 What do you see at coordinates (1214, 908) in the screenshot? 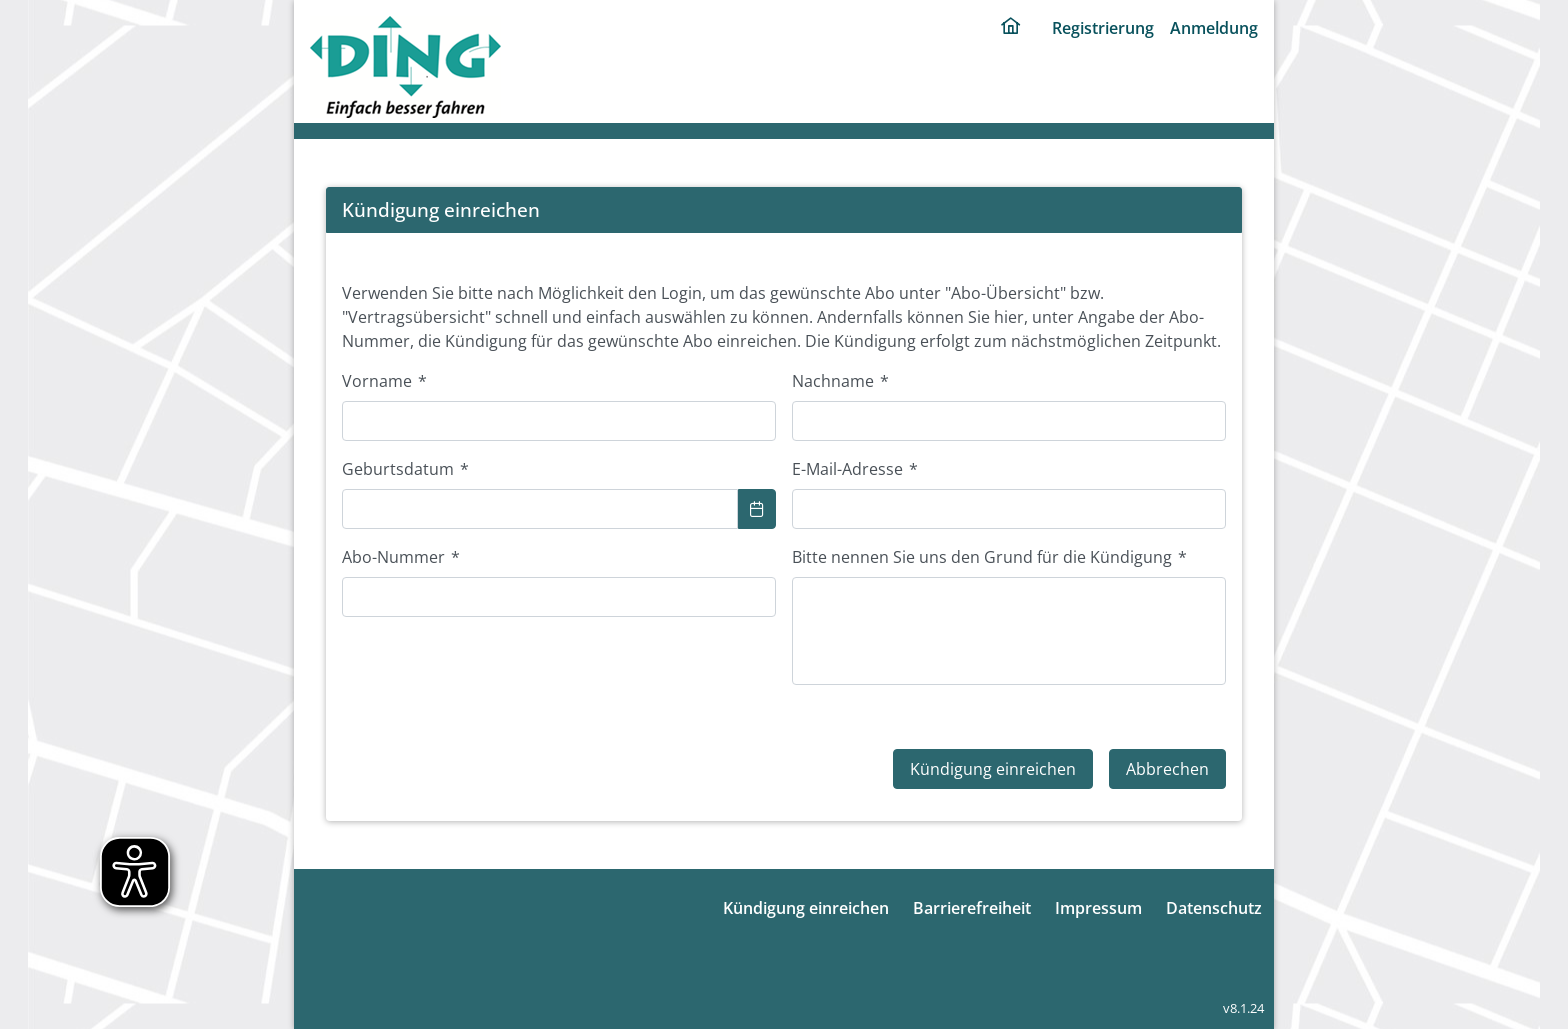
I see `Datenschutz` at bounding box center [1214, 908].